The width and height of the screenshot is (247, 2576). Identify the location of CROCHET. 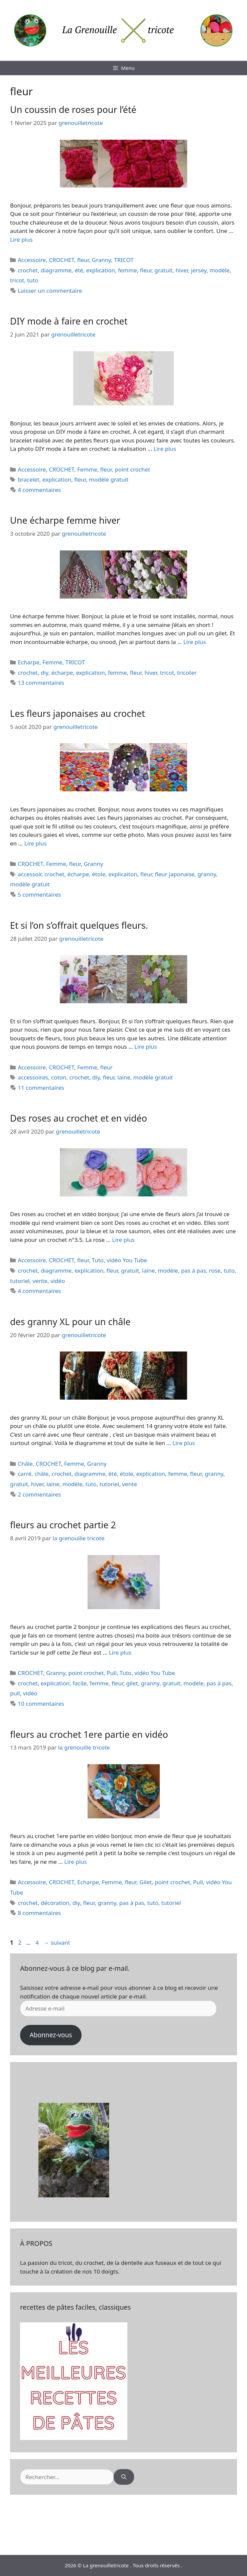
(61, 260).